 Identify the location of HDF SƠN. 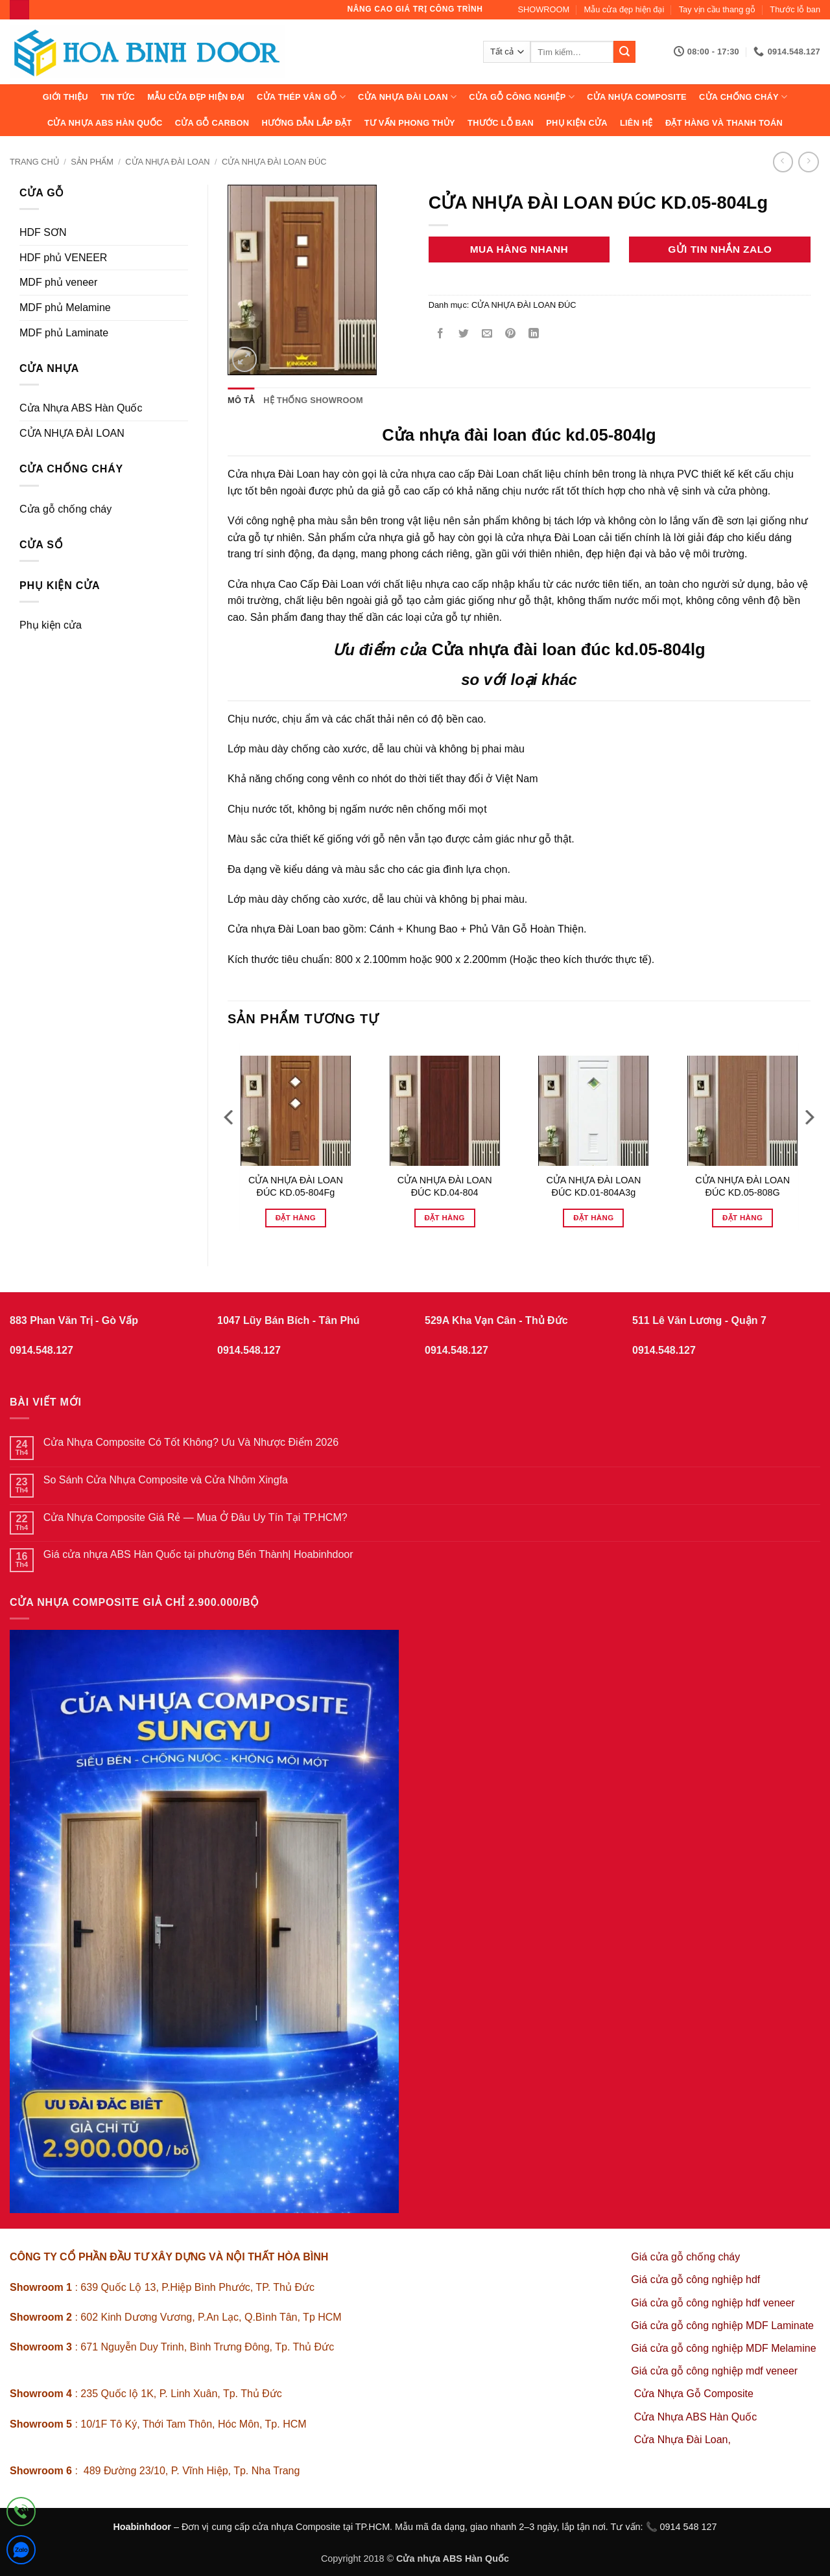
(43, 232).